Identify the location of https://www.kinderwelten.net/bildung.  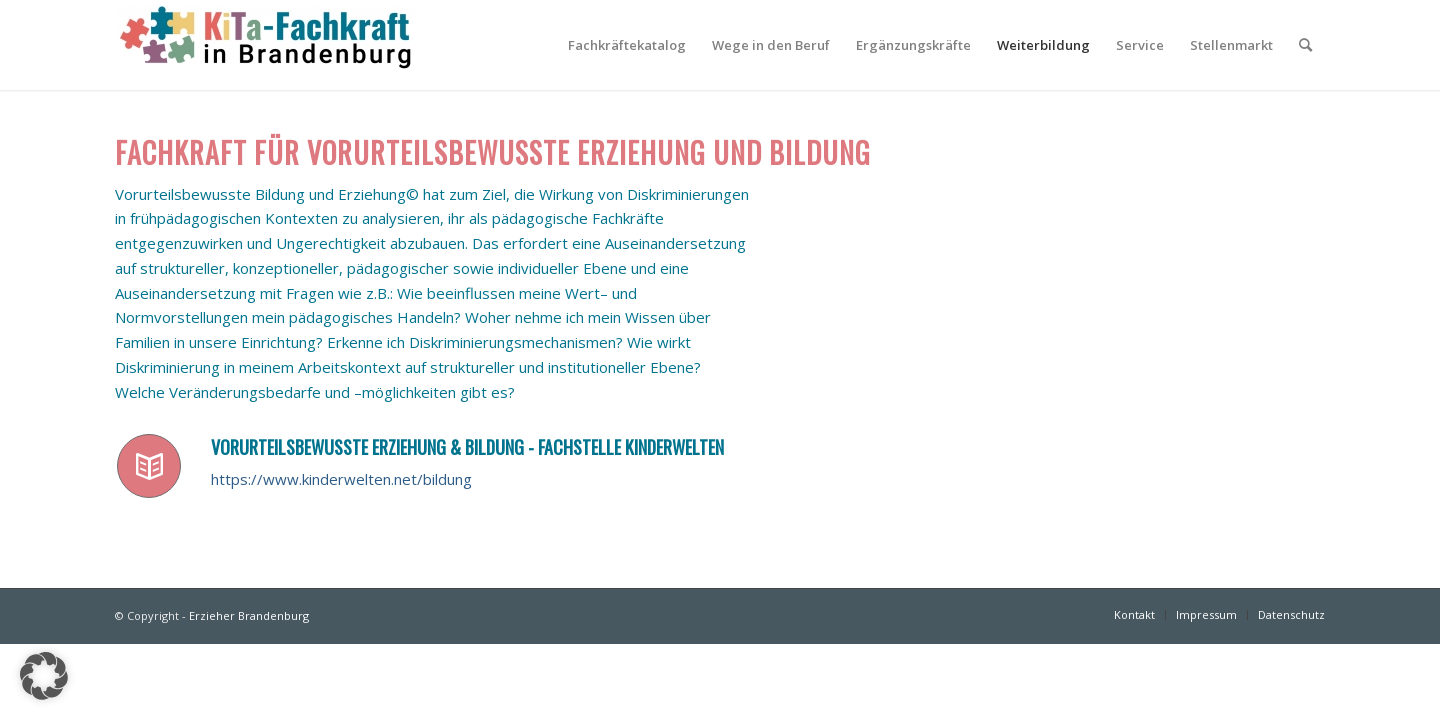
(341, 479).